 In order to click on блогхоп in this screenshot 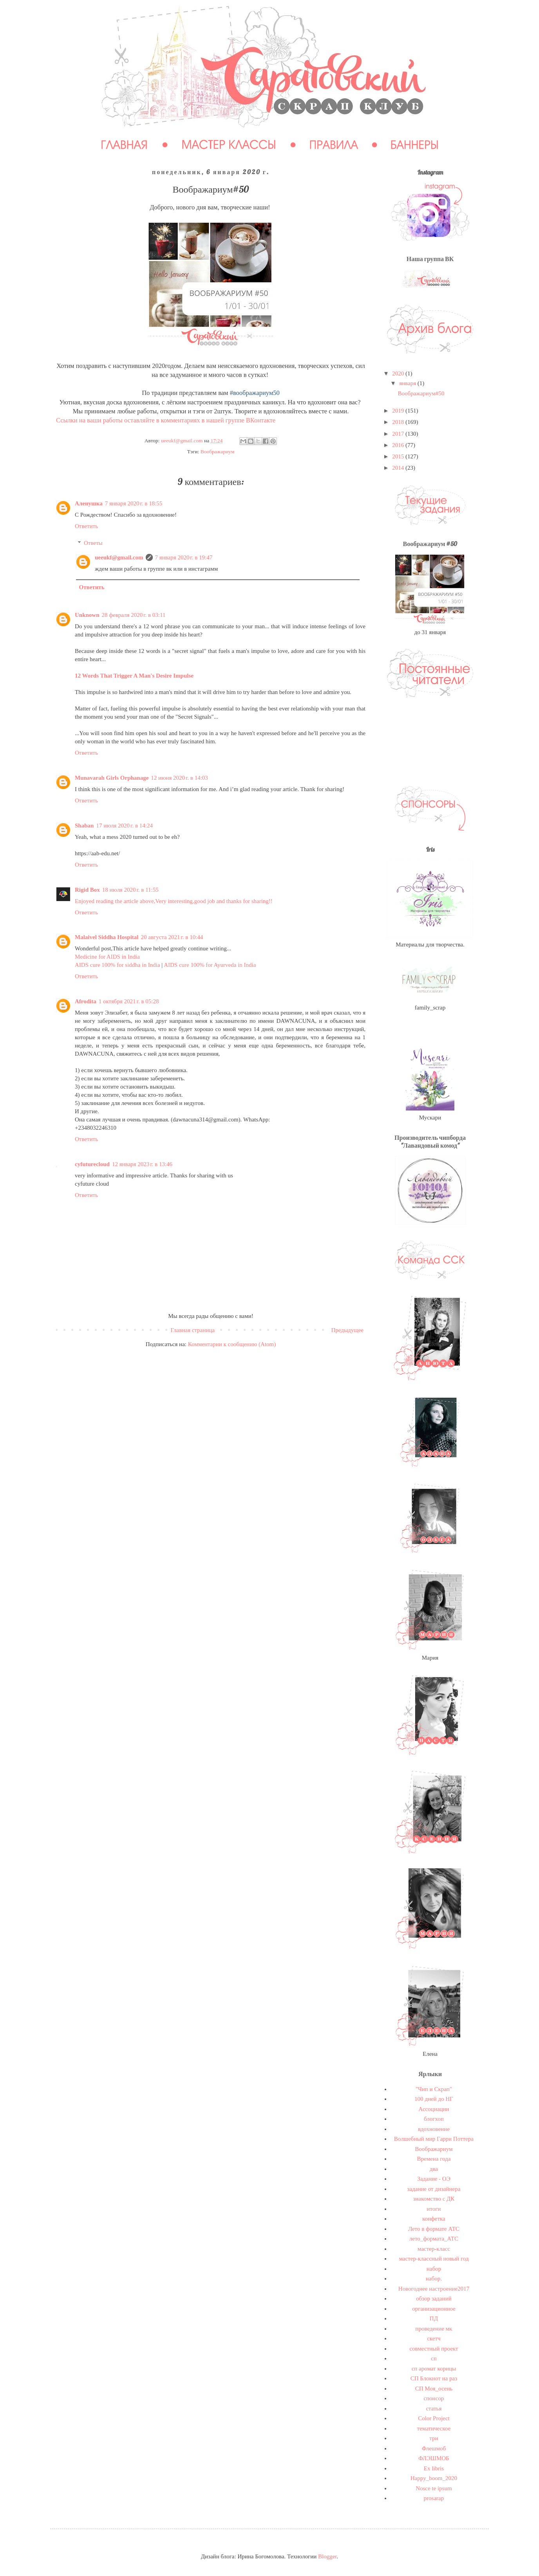, I will do `click(434, 2119)`.